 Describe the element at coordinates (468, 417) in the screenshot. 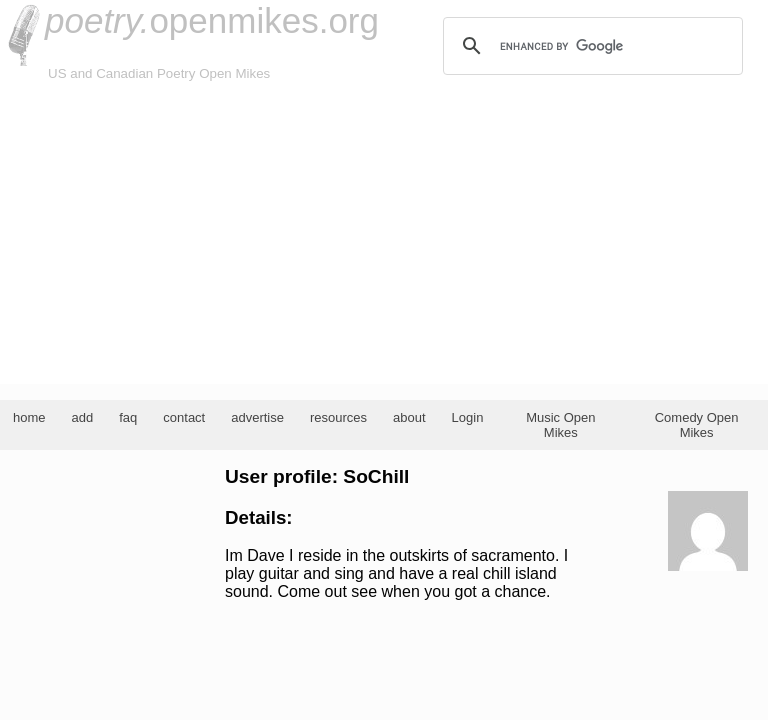

I see `Login` at that location.